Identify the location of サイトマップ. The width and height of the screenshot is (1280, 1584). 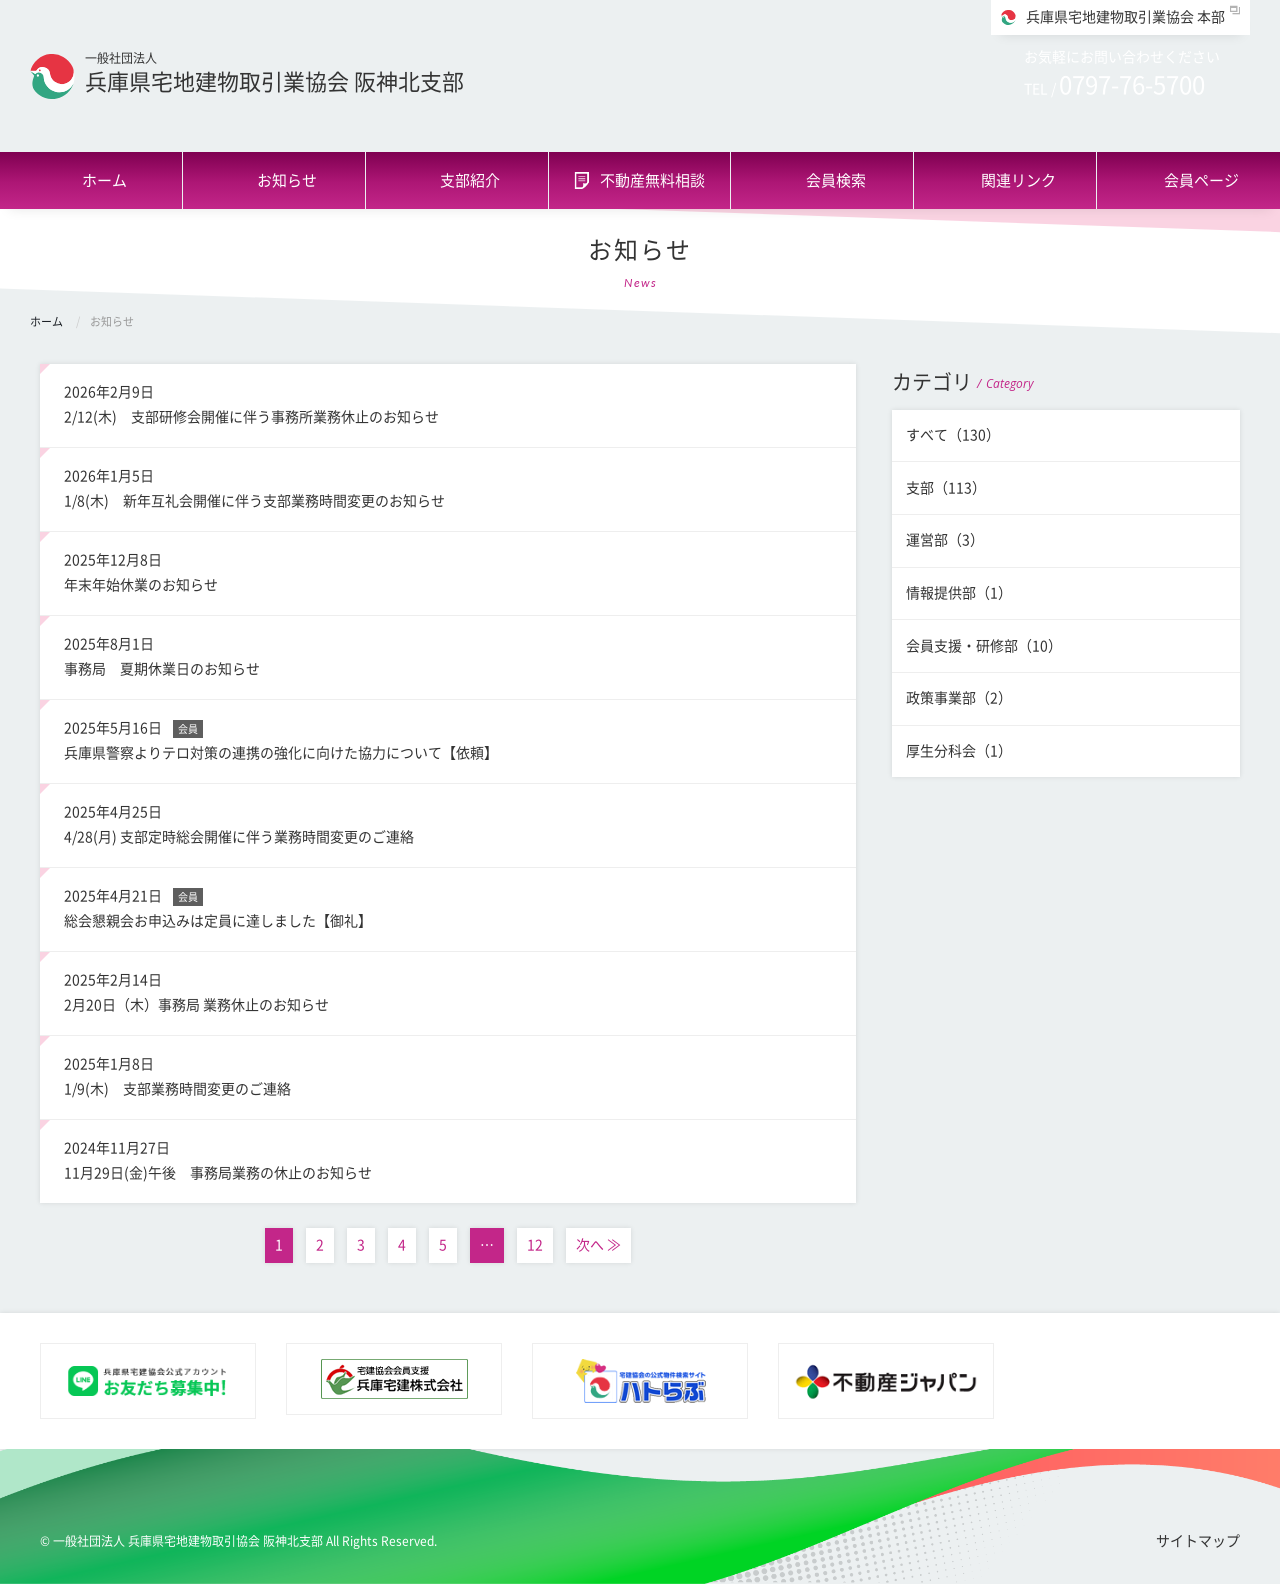
(1198, 1541).